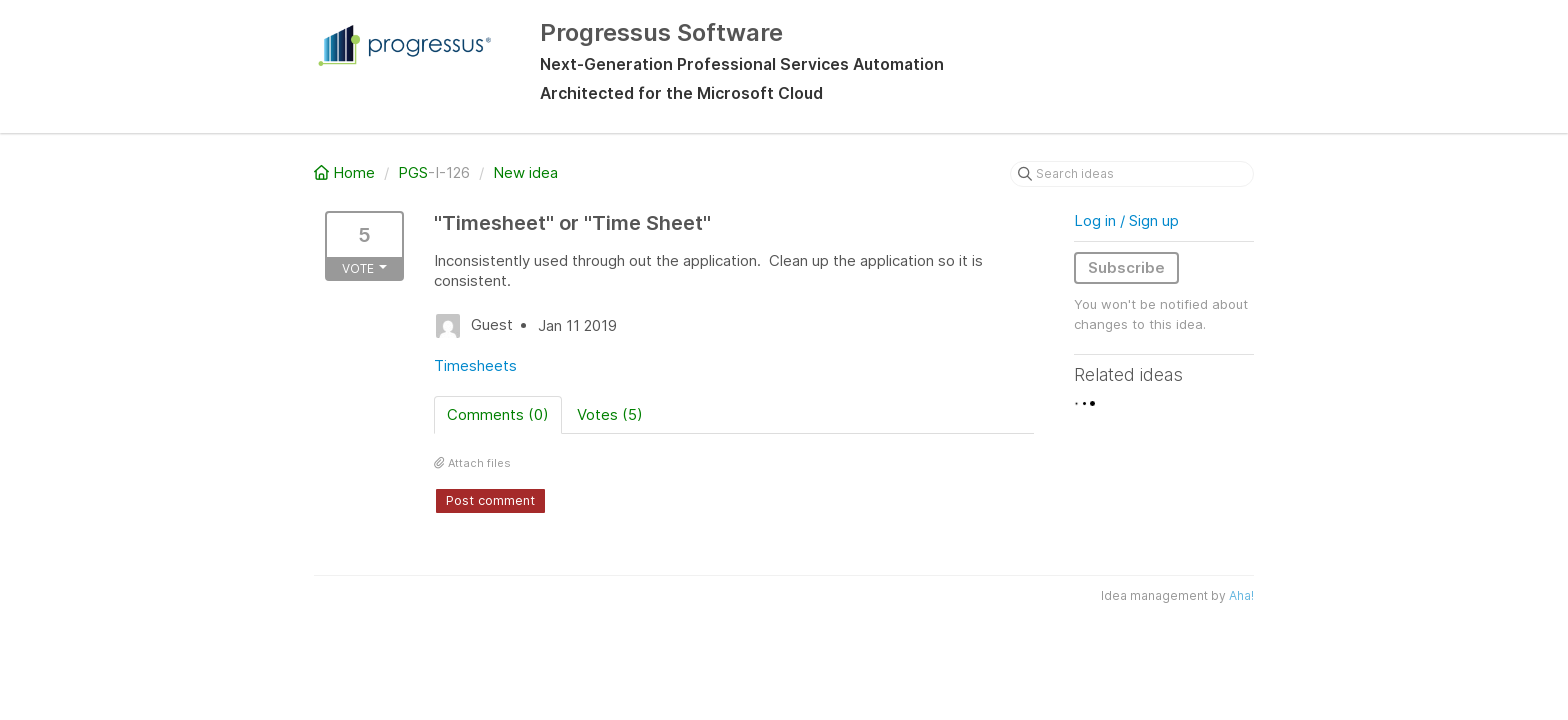 The height and width of the screenshot is (720, 1568). I want to click on Home, so click(346, 172).